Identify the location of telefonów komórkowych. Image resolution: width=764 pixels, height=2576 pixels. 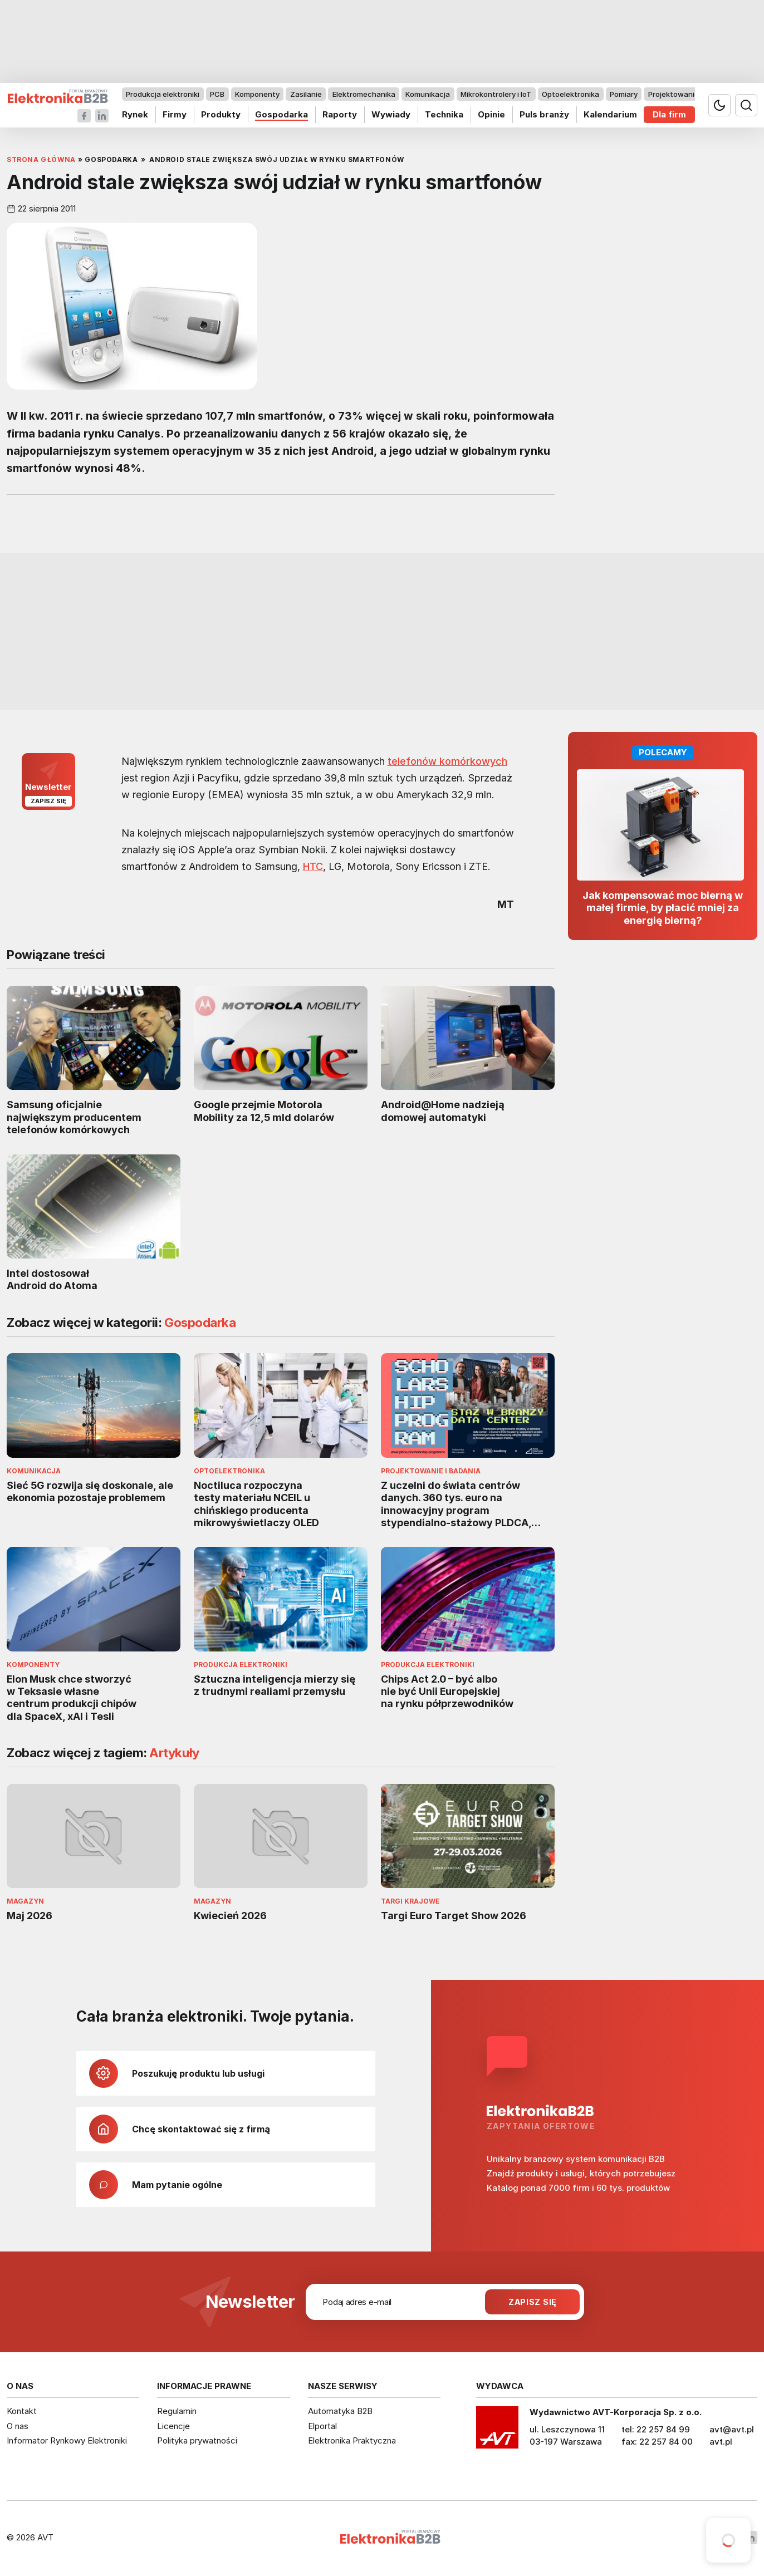
(447, 761).